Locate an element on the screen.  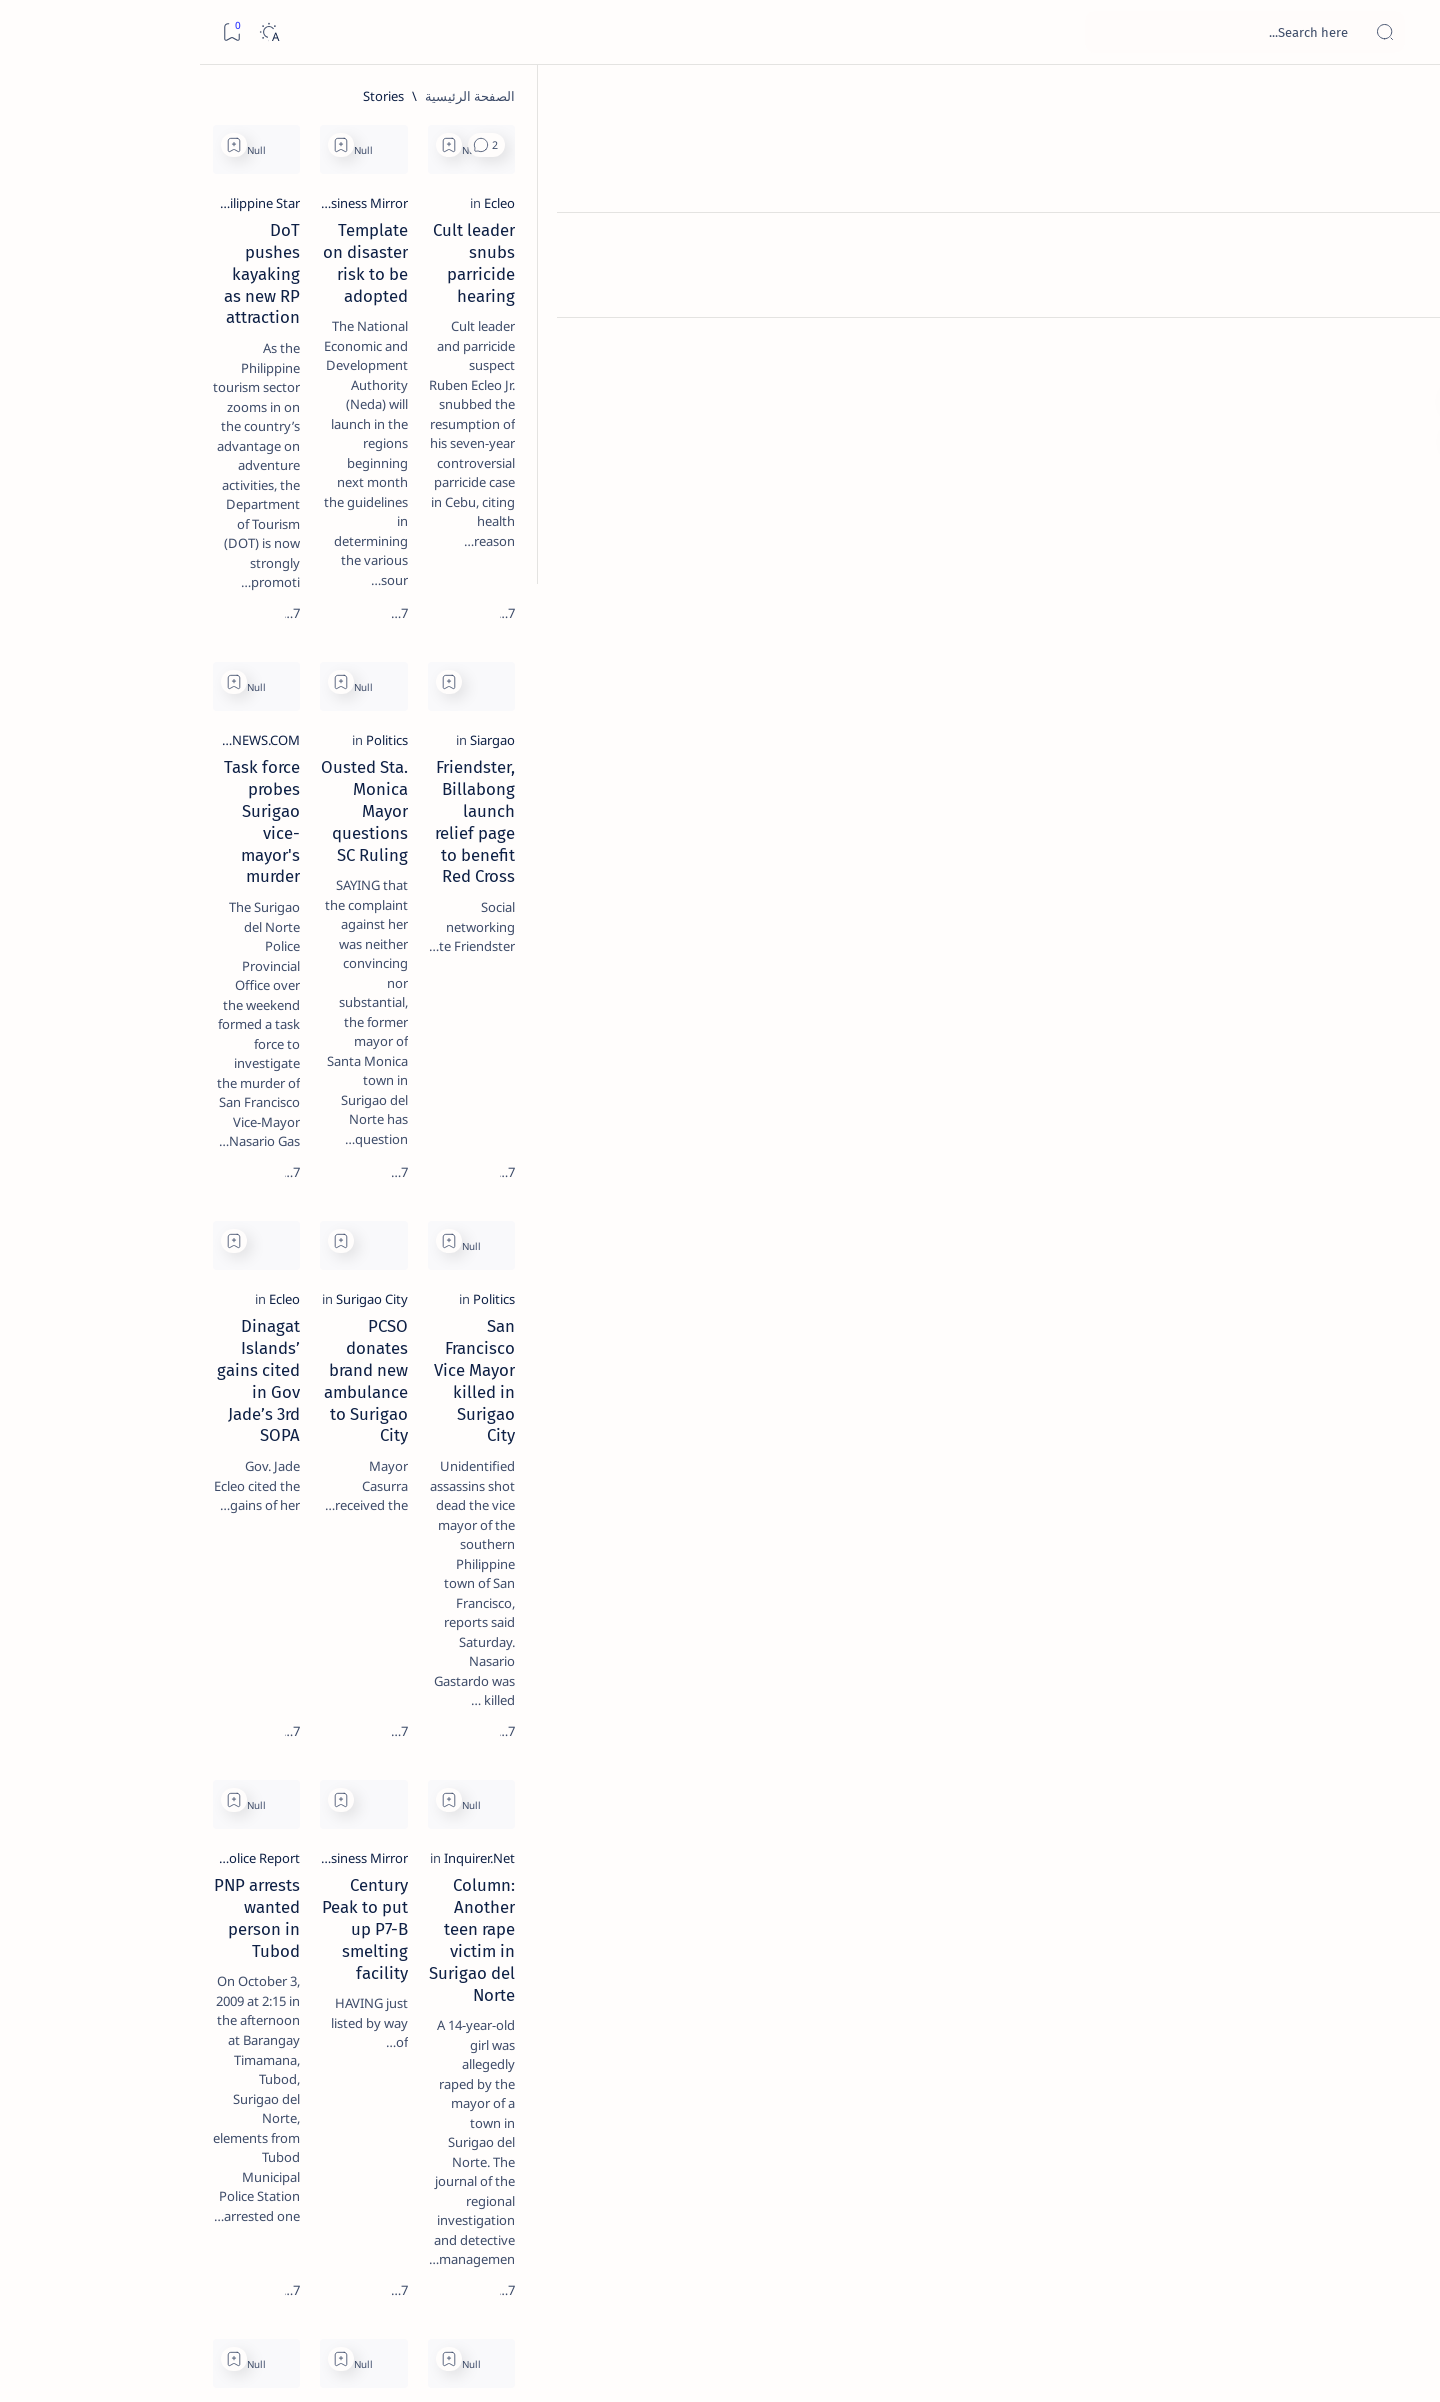
Cult leader snubs parricide hearing is located at coordinates (1178, 349).